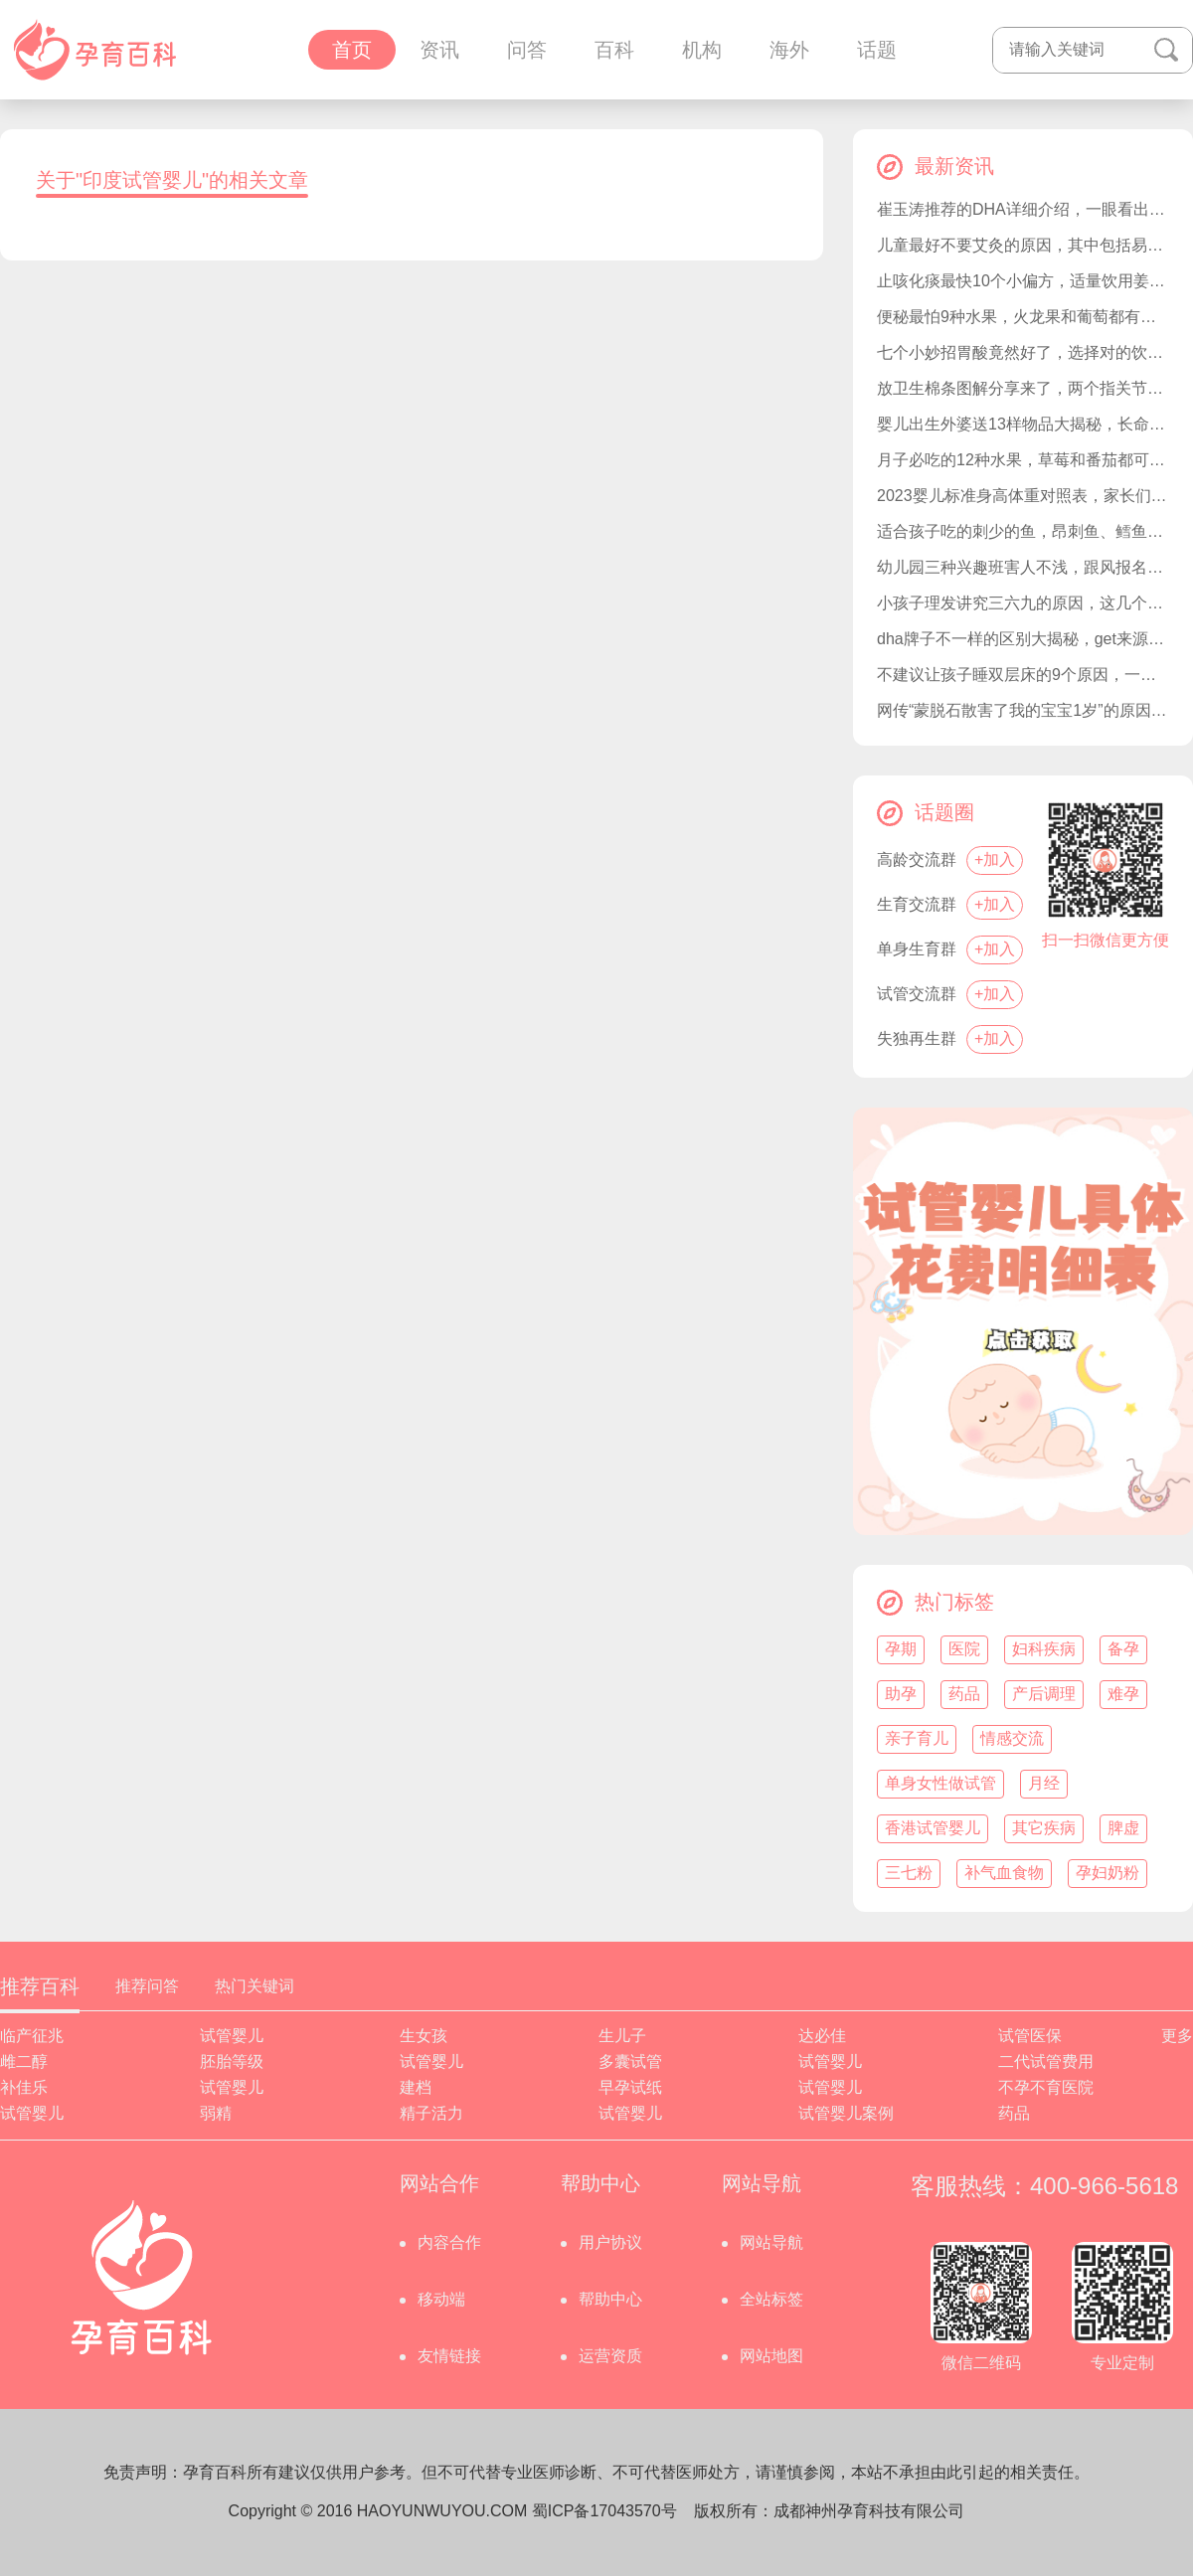  Describe the element at coordinates (1023, 316) in the screenshot. I see `便秘最怕9种水果，火龙果和葡萄都有效果` at that location.